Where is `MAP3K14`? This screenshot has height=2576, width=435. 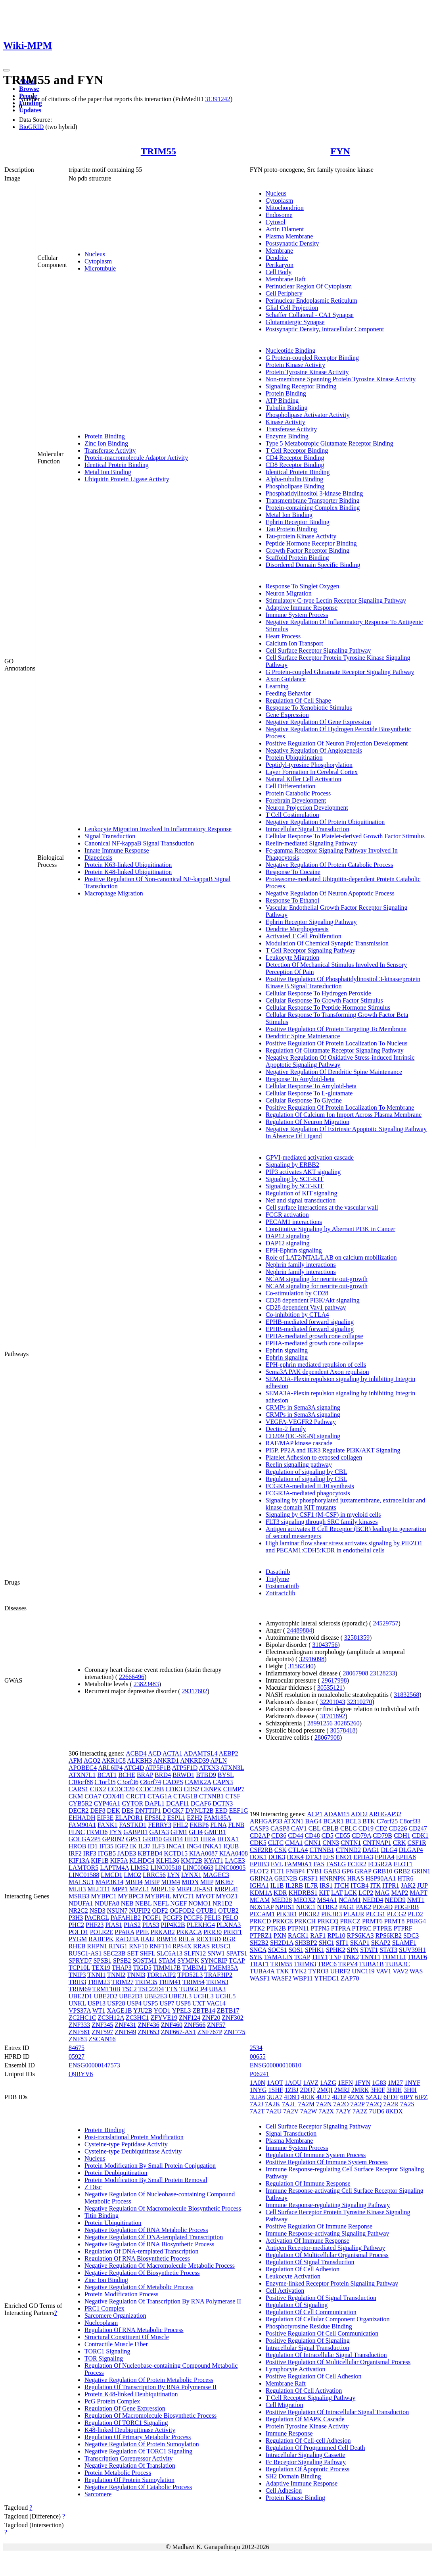
MAP3K14 is located at coordinates (109, 1882).